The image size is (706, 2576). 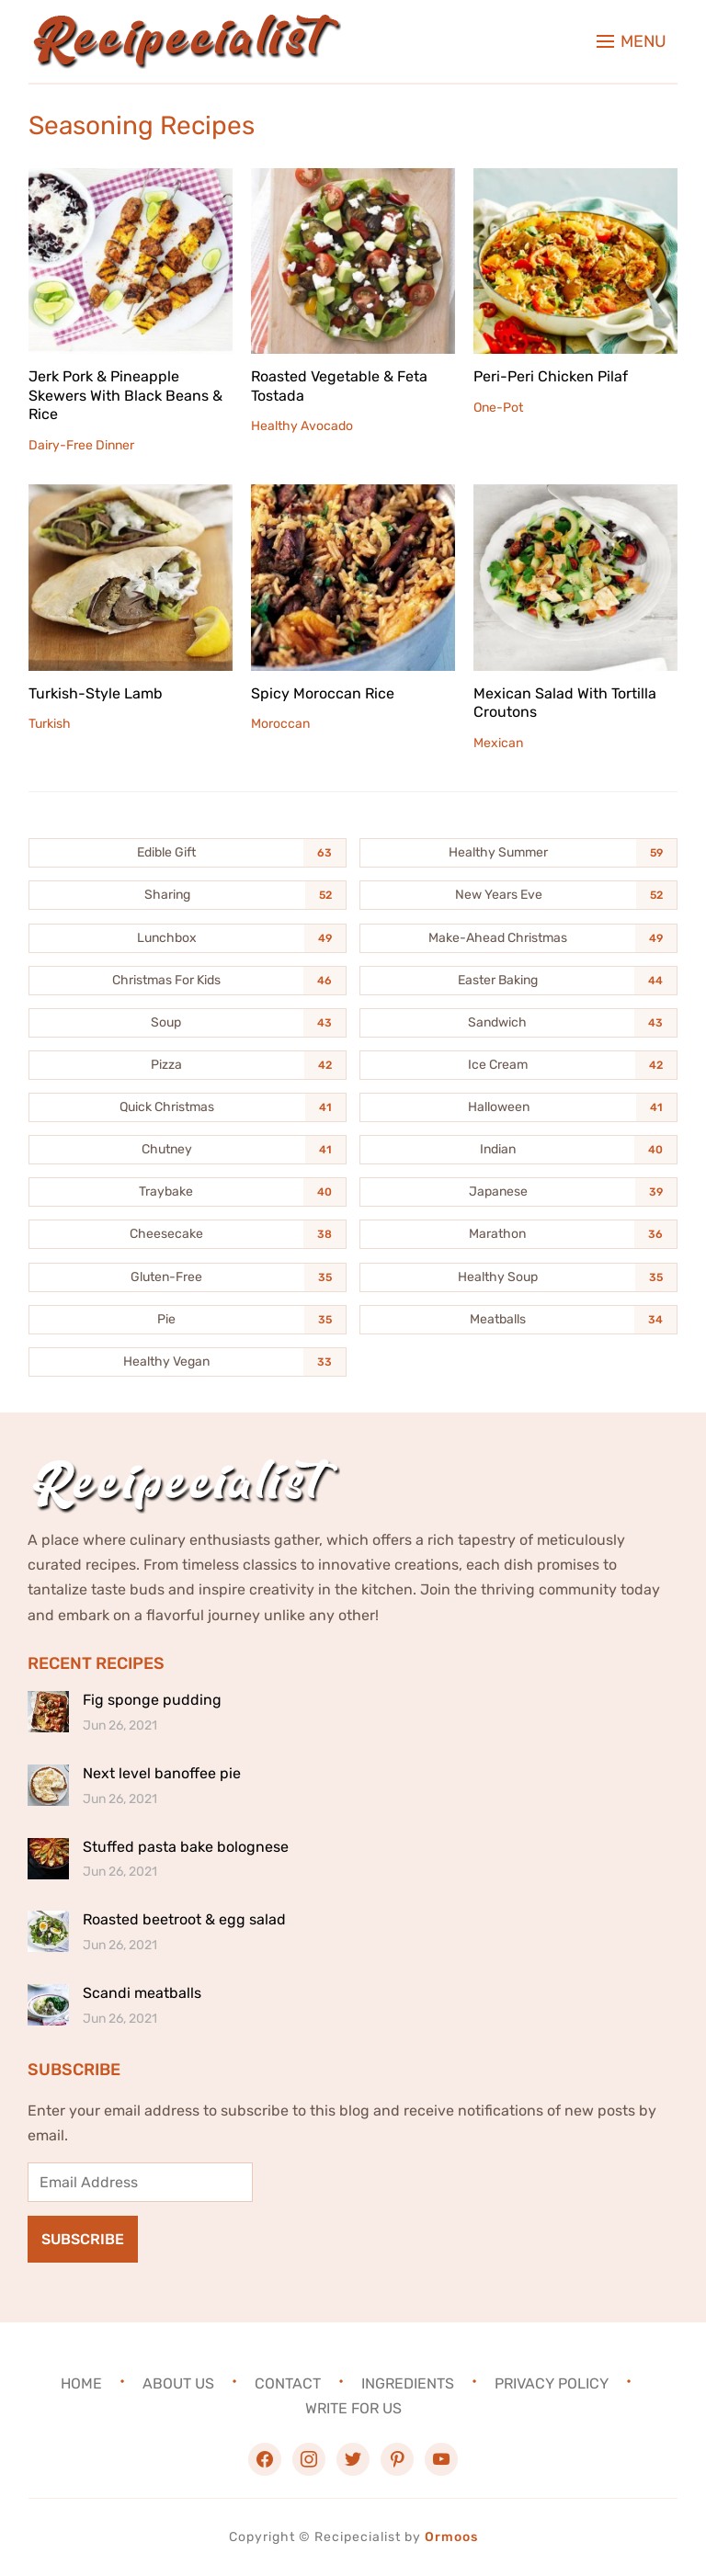 I want to click on [Ice Cream (42 items)], so click(x=518, y=1065).